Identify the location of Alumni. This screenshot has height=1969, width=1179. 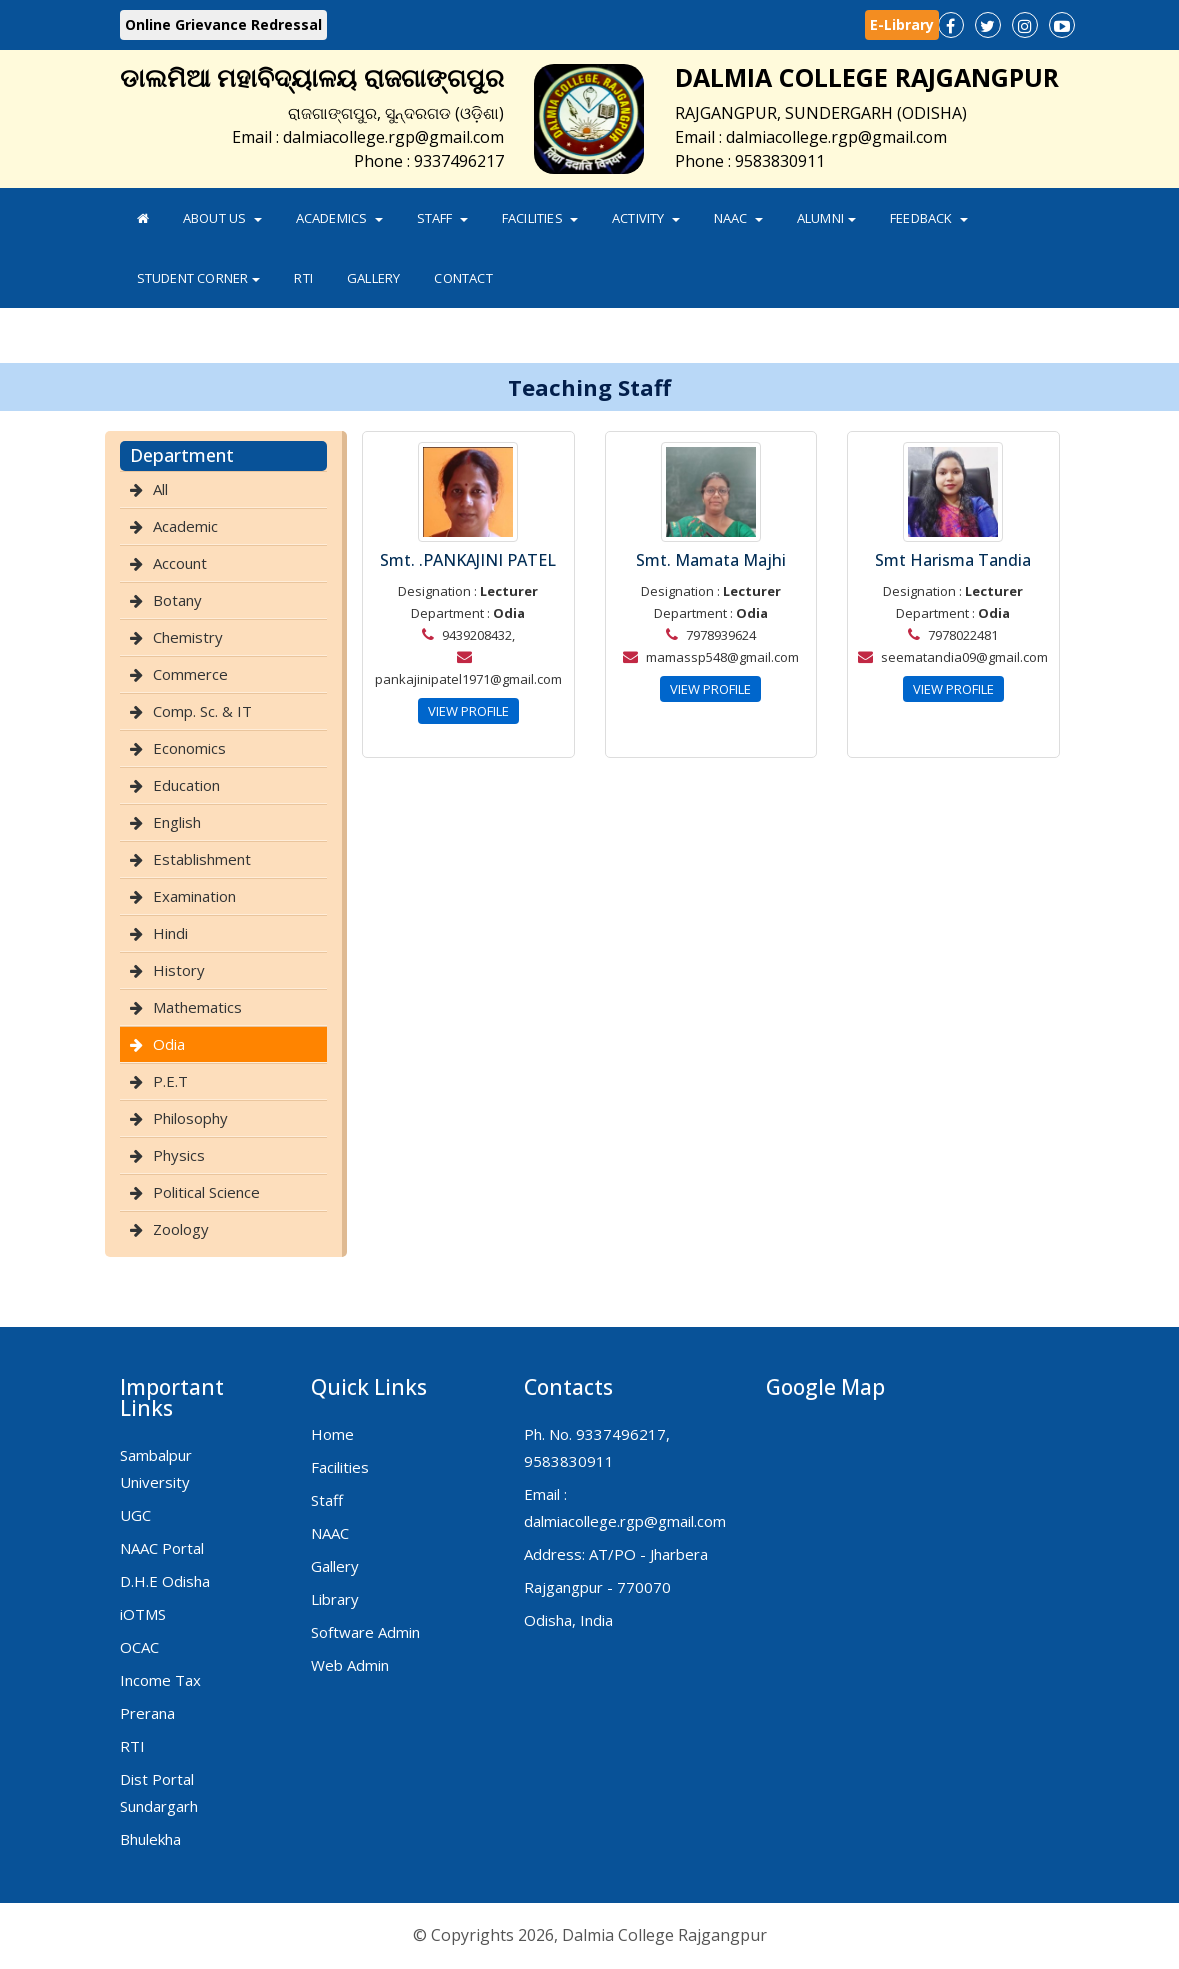
(826, 218).